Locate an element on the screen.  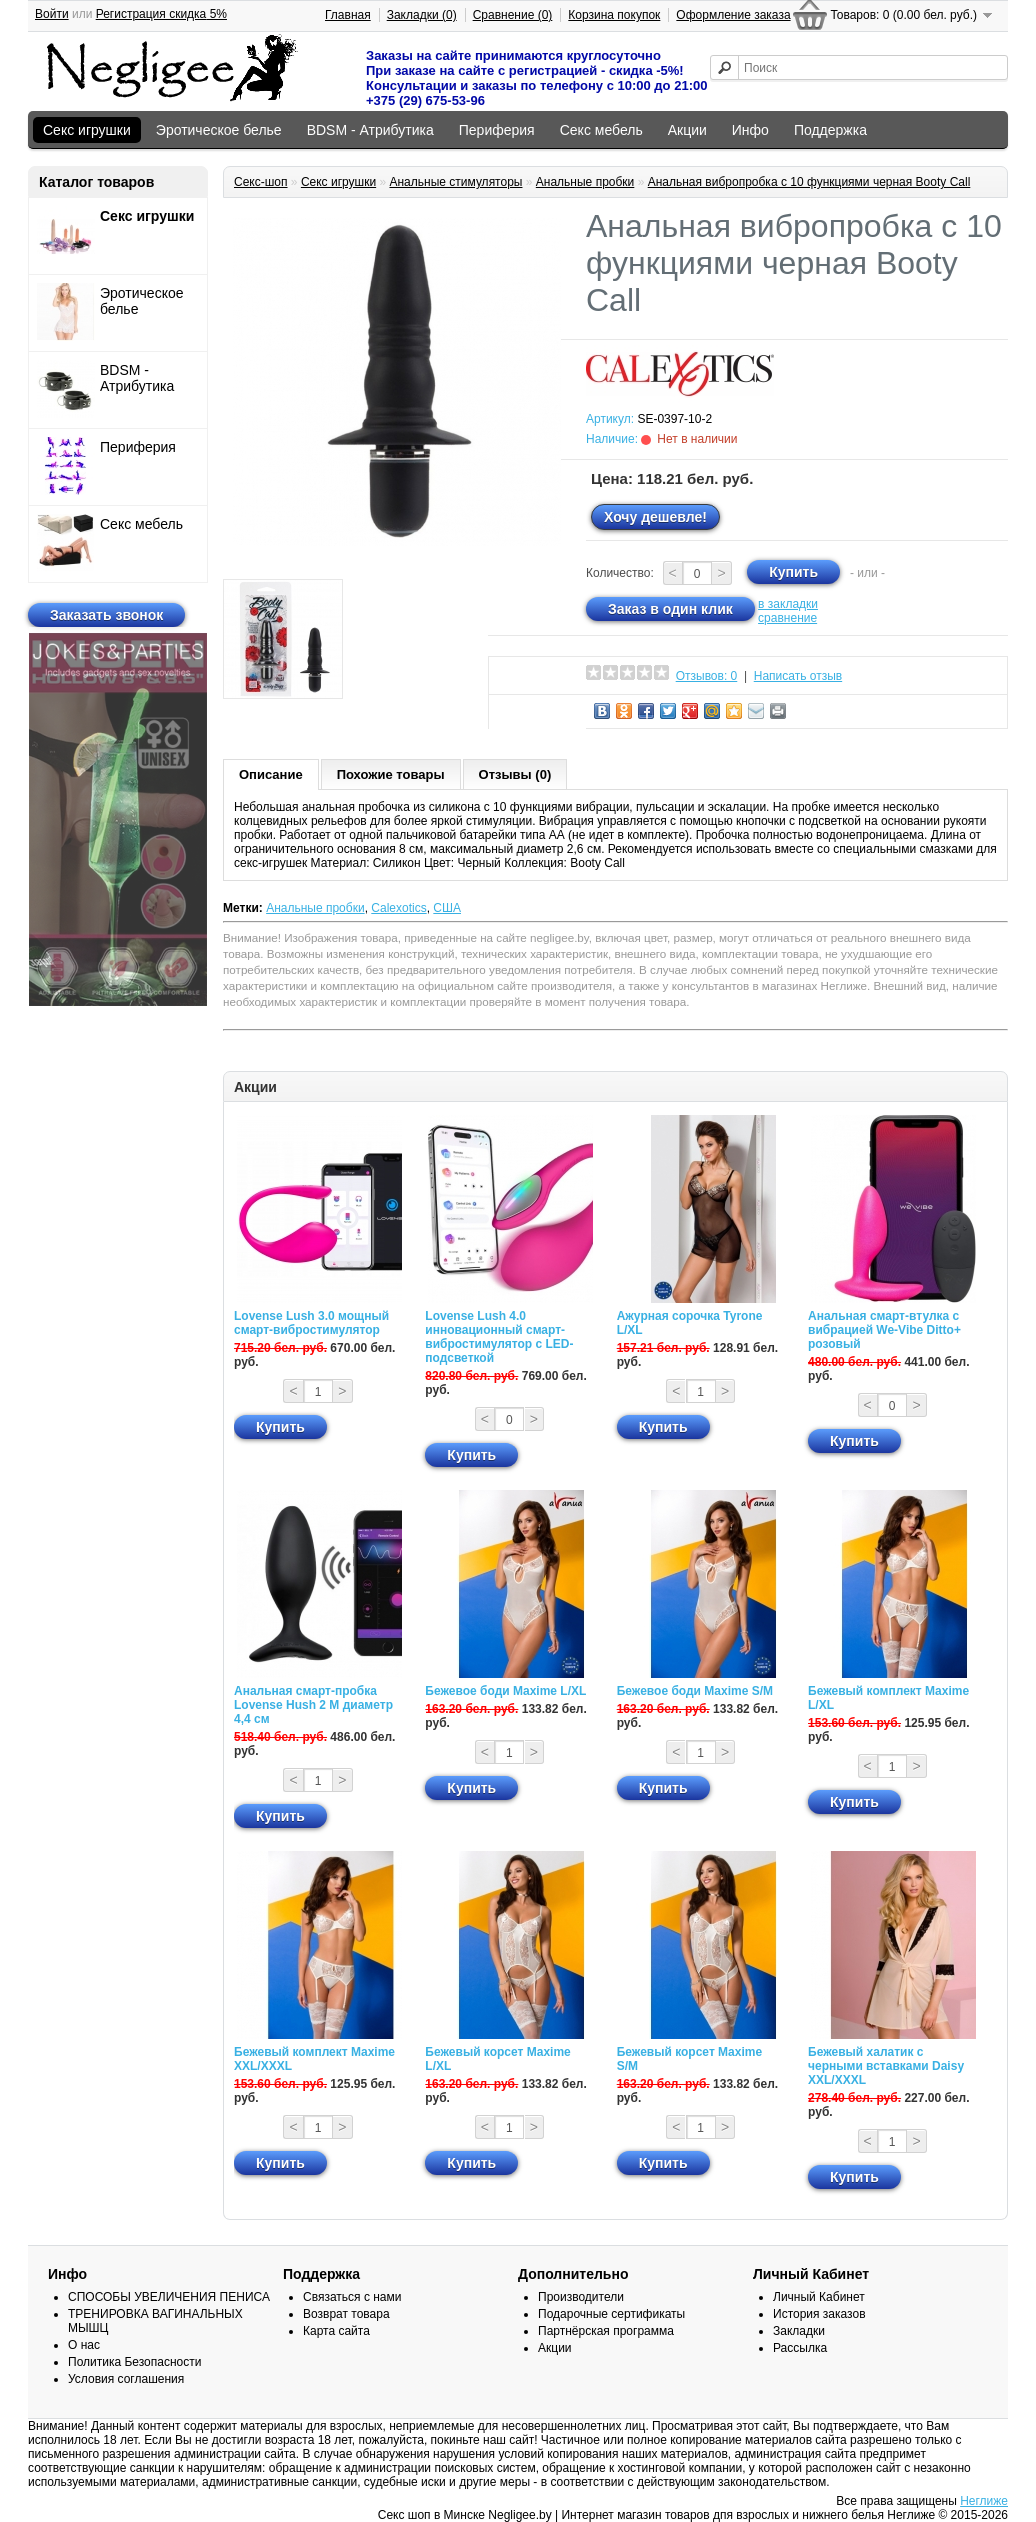
Неглиже is located at coordinates (984, 2501).